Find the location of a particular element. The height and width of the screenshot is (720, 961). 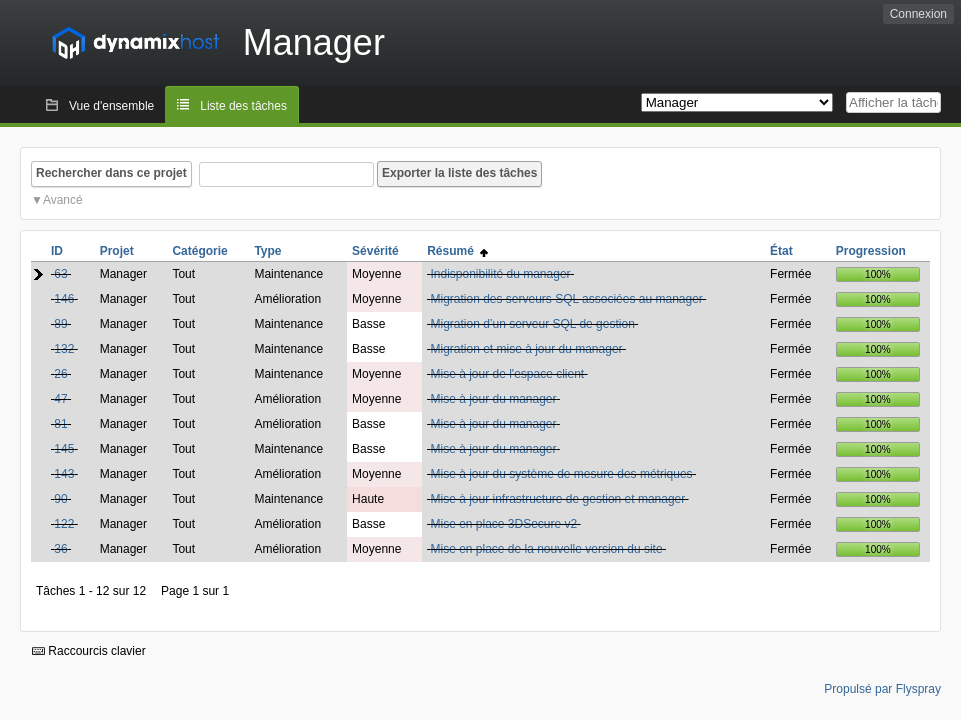

145 is located at coordinates (64, 449).